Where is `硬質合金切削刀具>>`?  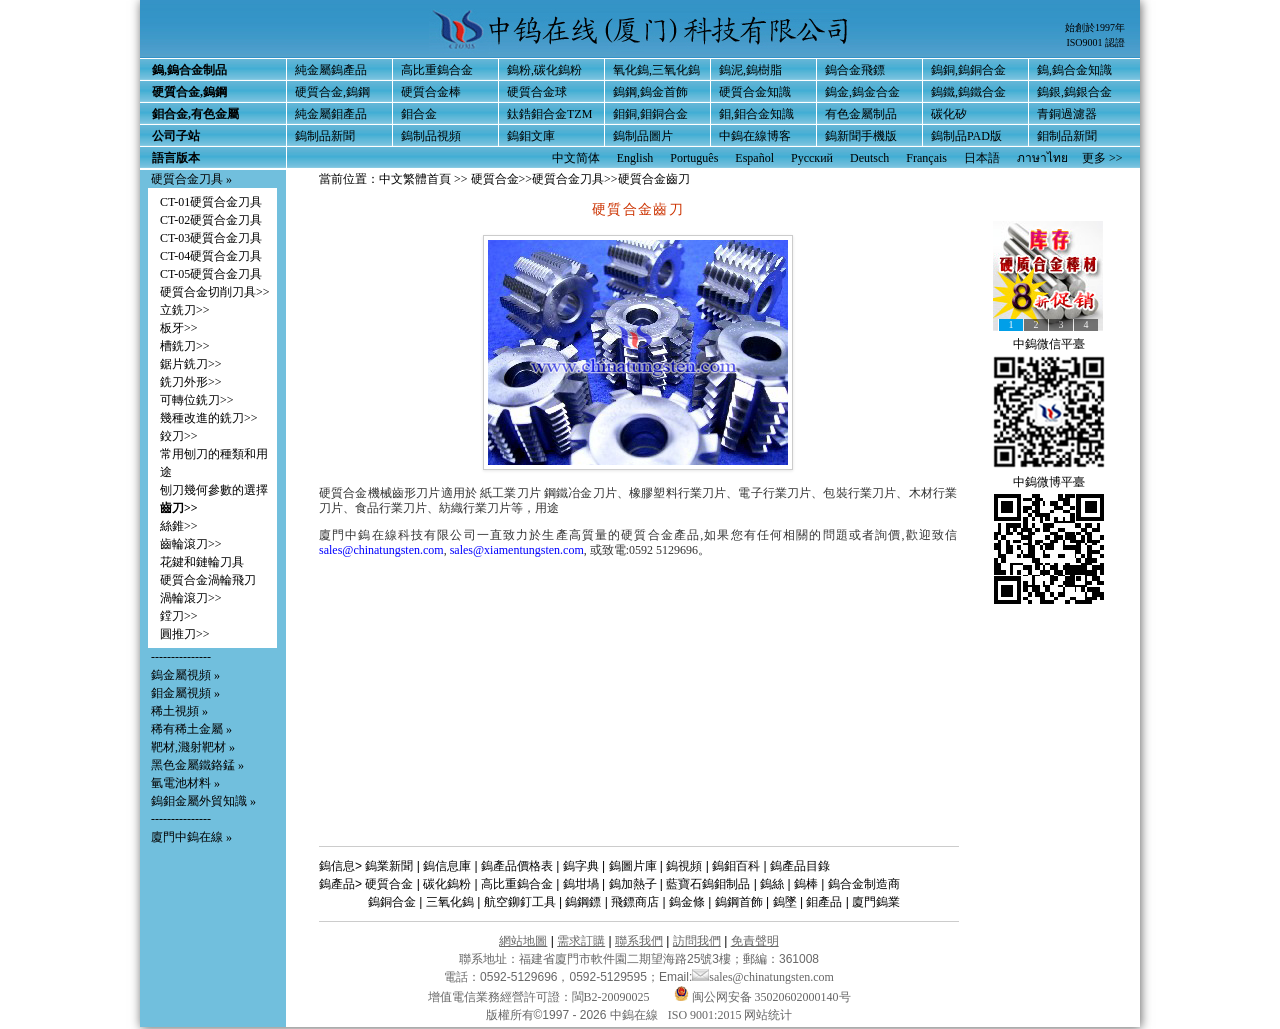 硬質合金切削刀具>> is located at coordinates (215, 292).